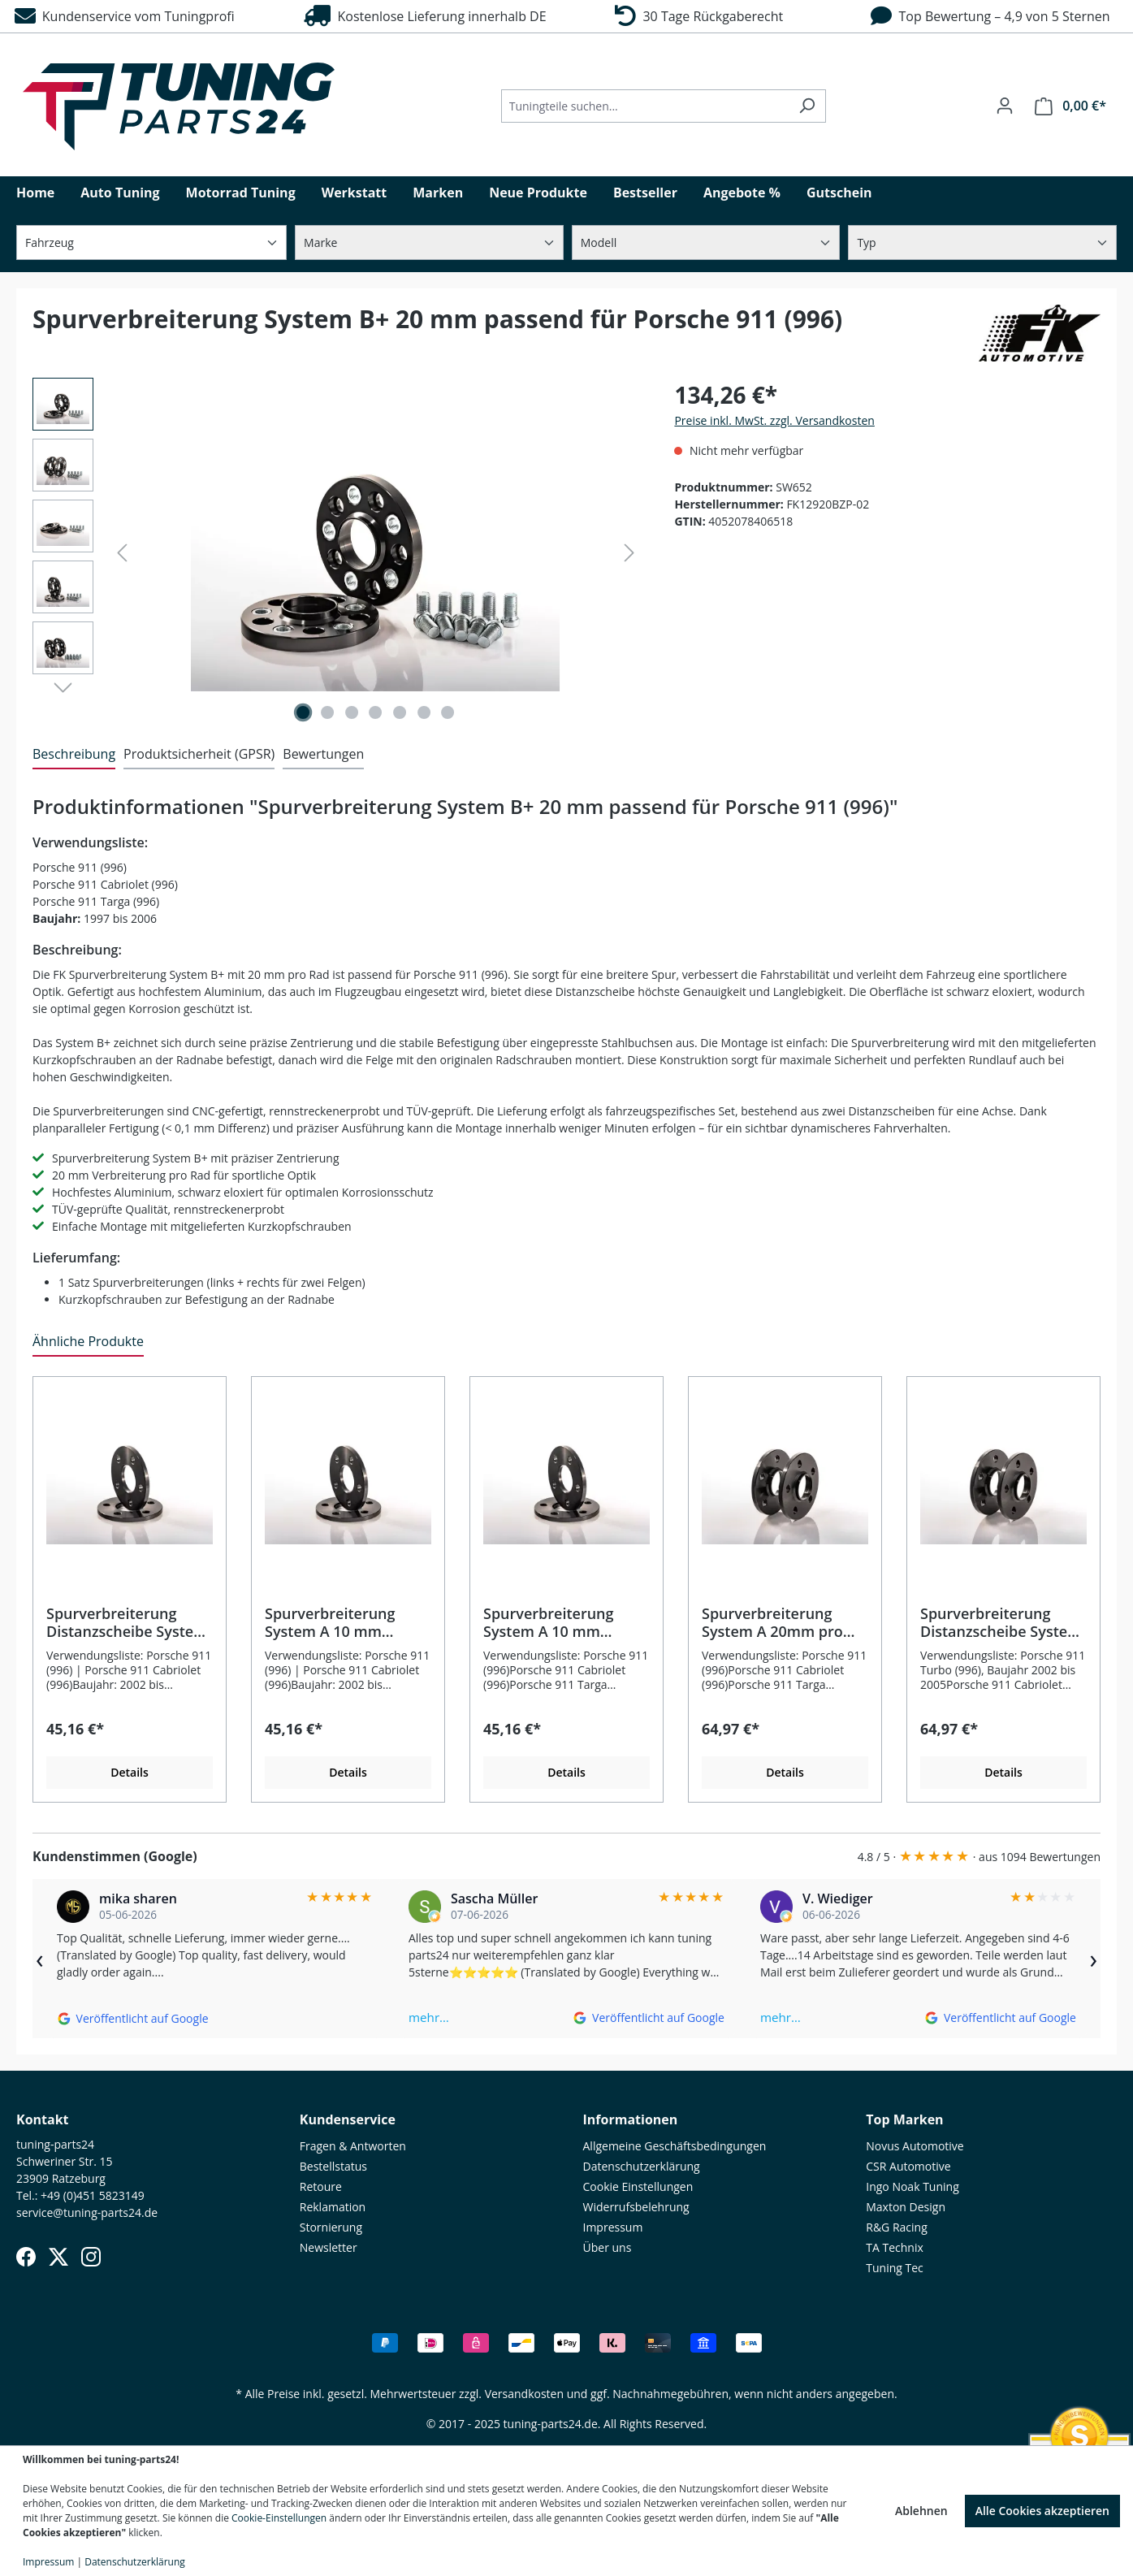 Image resolution: width=1133 pixels, height=2576 pixels. I want to click on Details, so click(129, 1772).